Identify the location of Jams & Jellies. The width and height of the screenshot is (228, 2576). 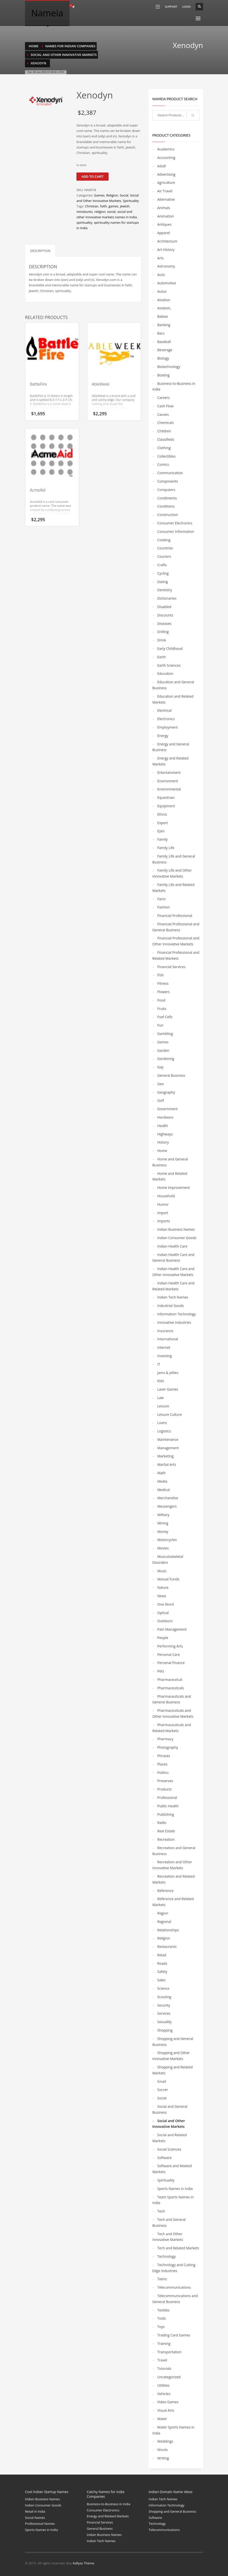
(167, 1372).